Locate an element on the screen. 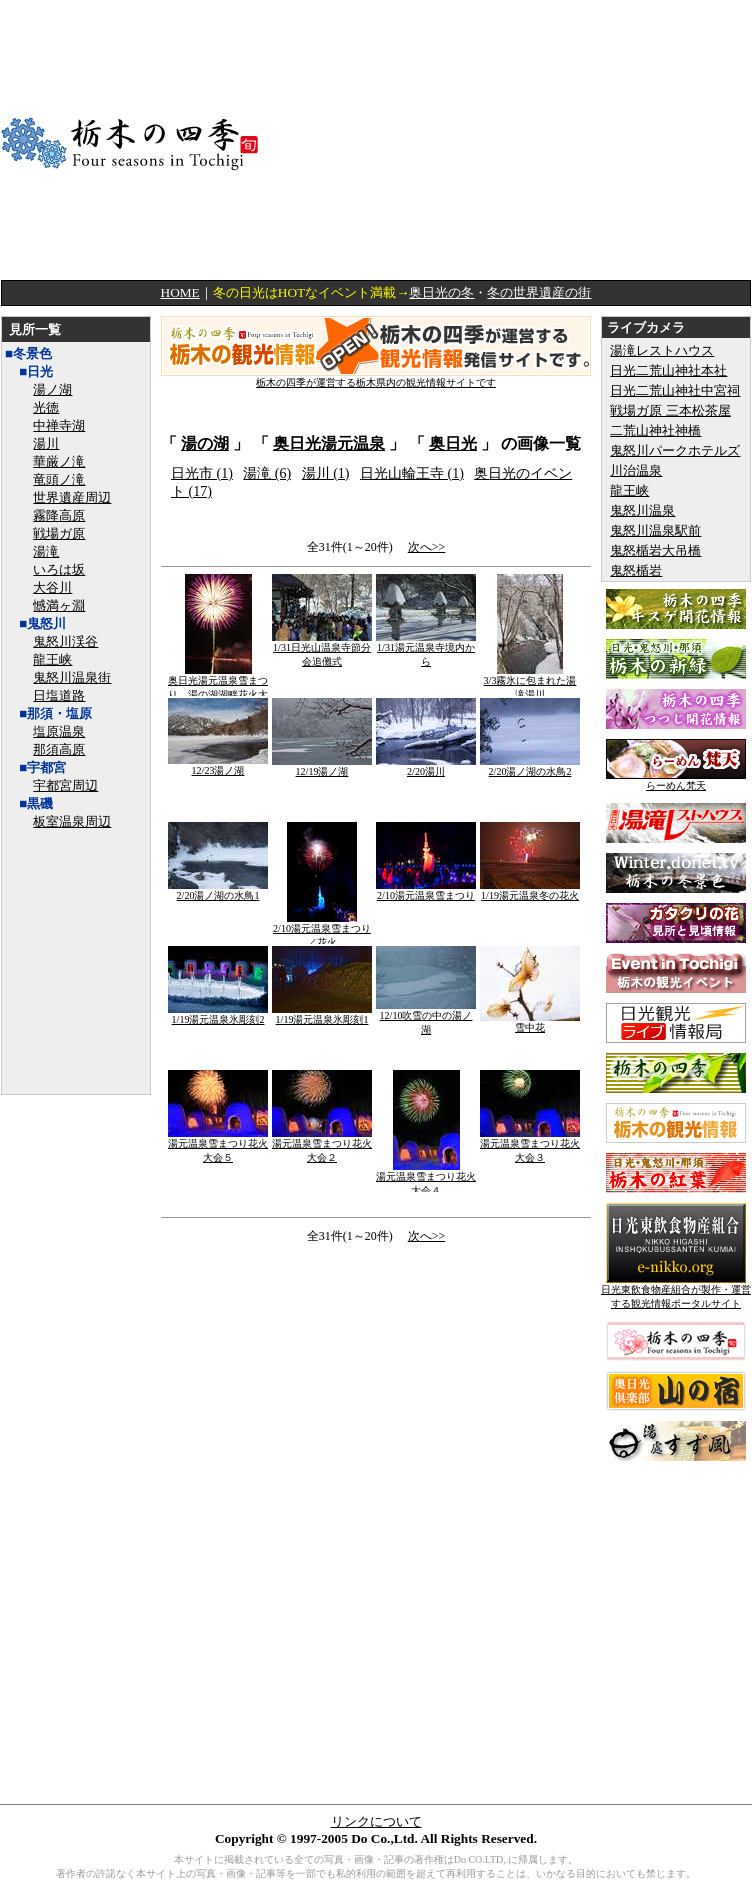 Image resolution: width=752 pixels, height=1891 pixels. 戦場ガ原 is located at coordinates (59, 533).